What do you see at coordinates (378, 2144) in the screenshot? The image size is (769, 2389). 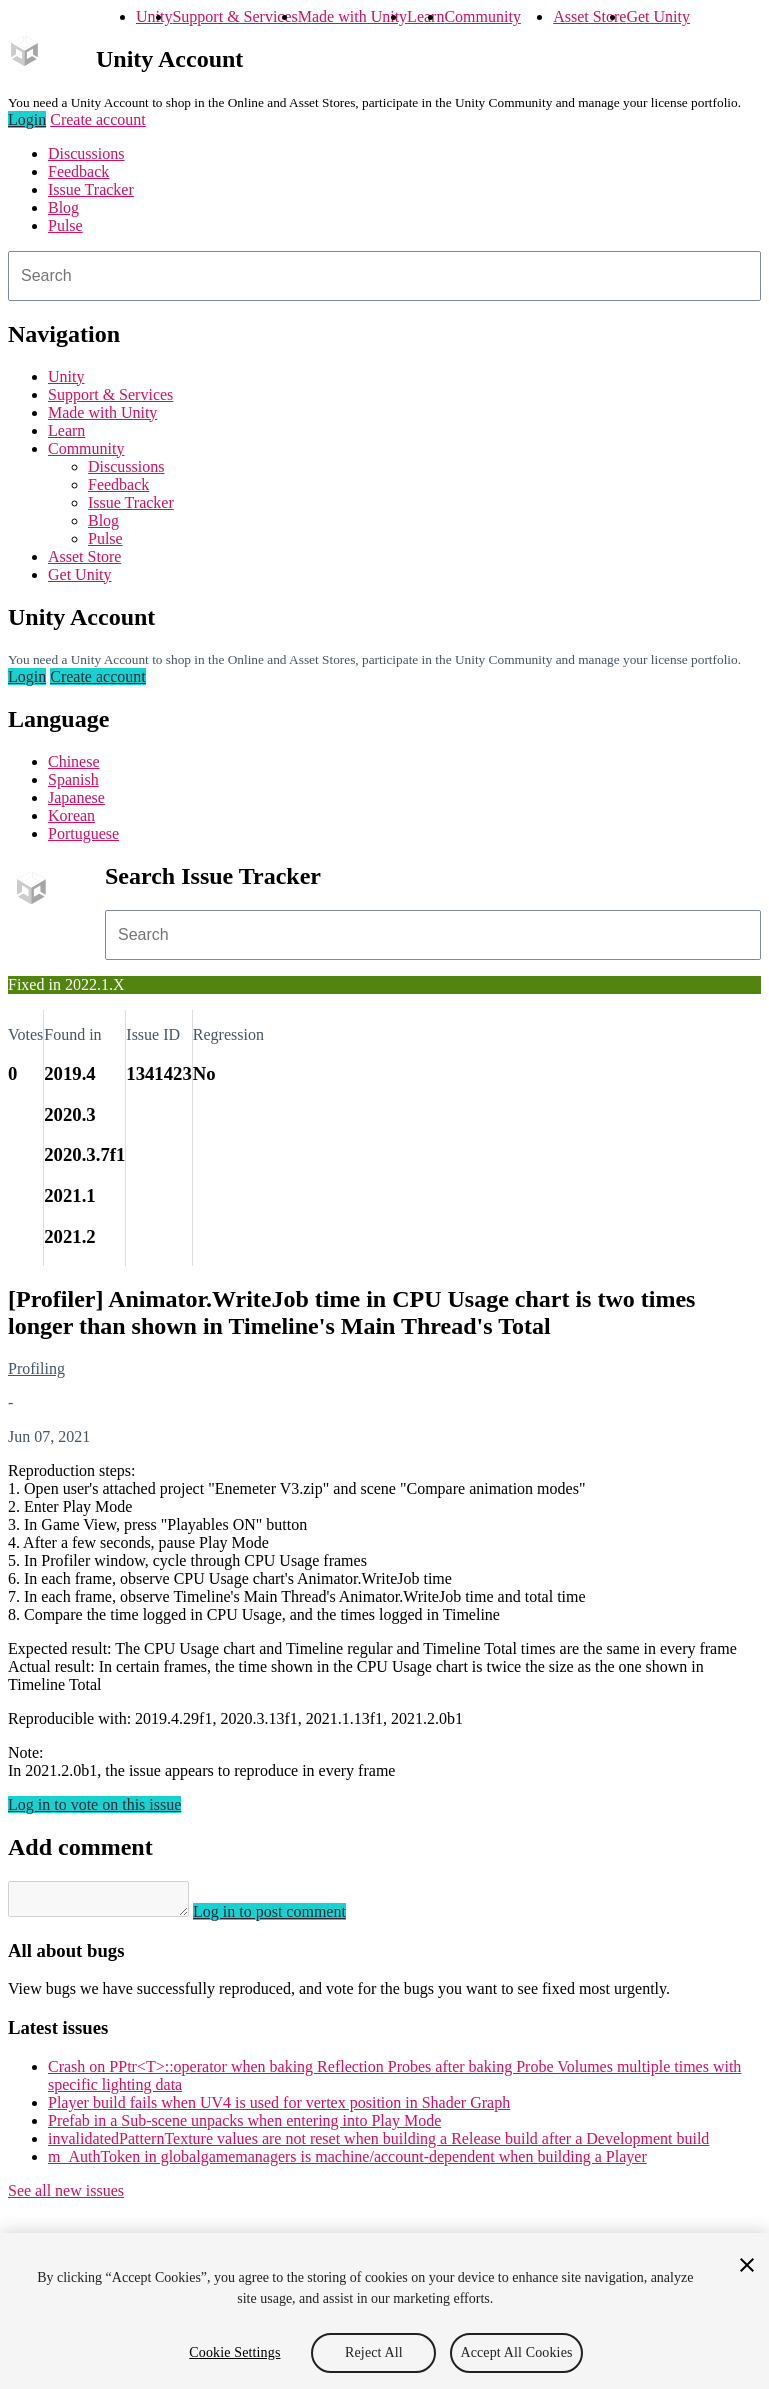 I see `invalidatedPatternTexture values are not reset when building a Release build after a Development build` at bounding box center [378, 2144].